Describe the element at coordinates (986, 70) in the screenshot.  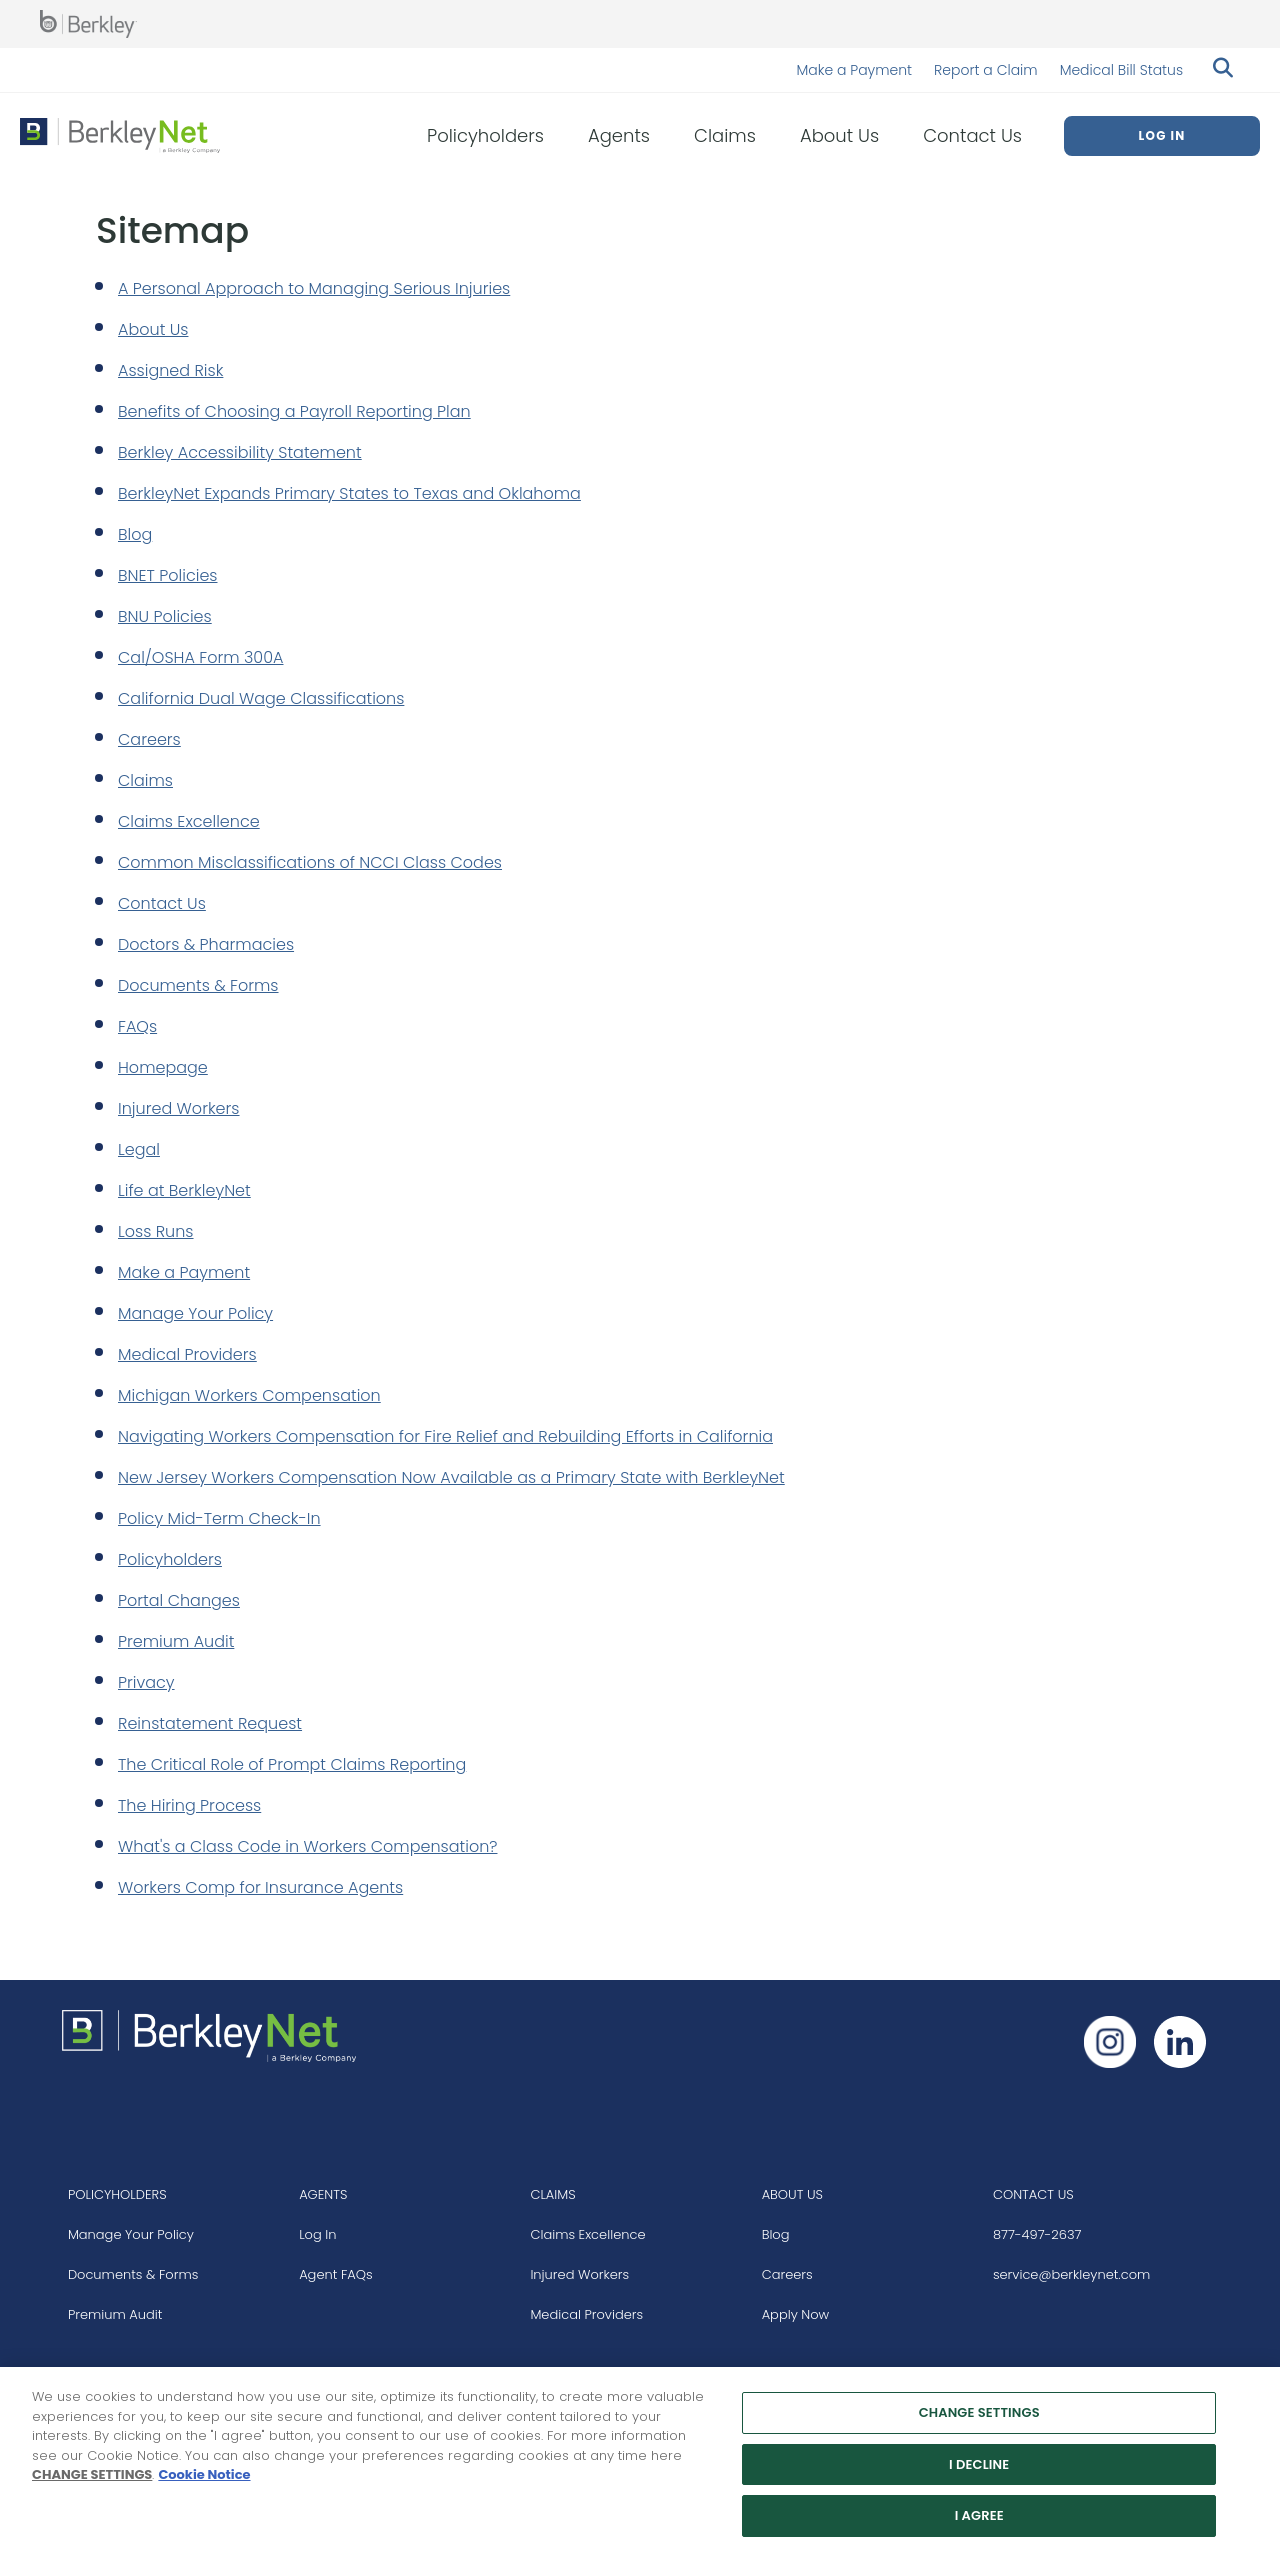
I see `Report a Claim` at that location.